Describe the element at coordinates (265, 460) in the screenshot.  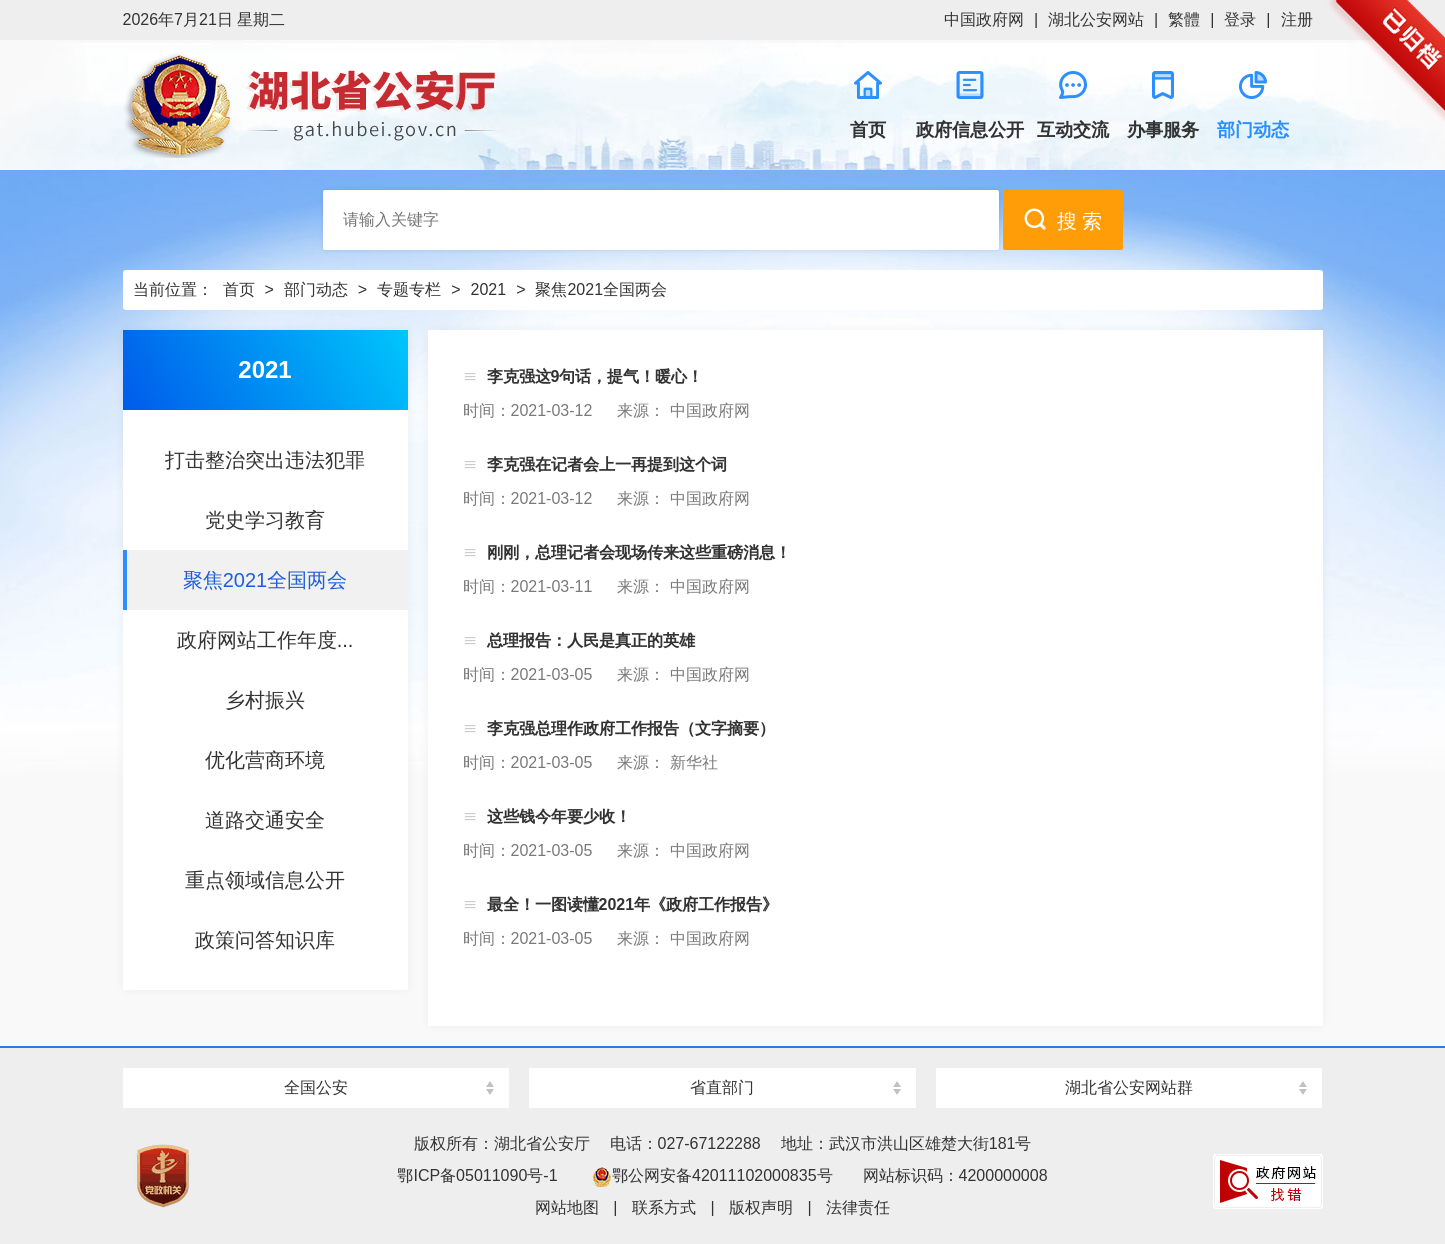
I see `打击整治突出违法犯罪` at that location.